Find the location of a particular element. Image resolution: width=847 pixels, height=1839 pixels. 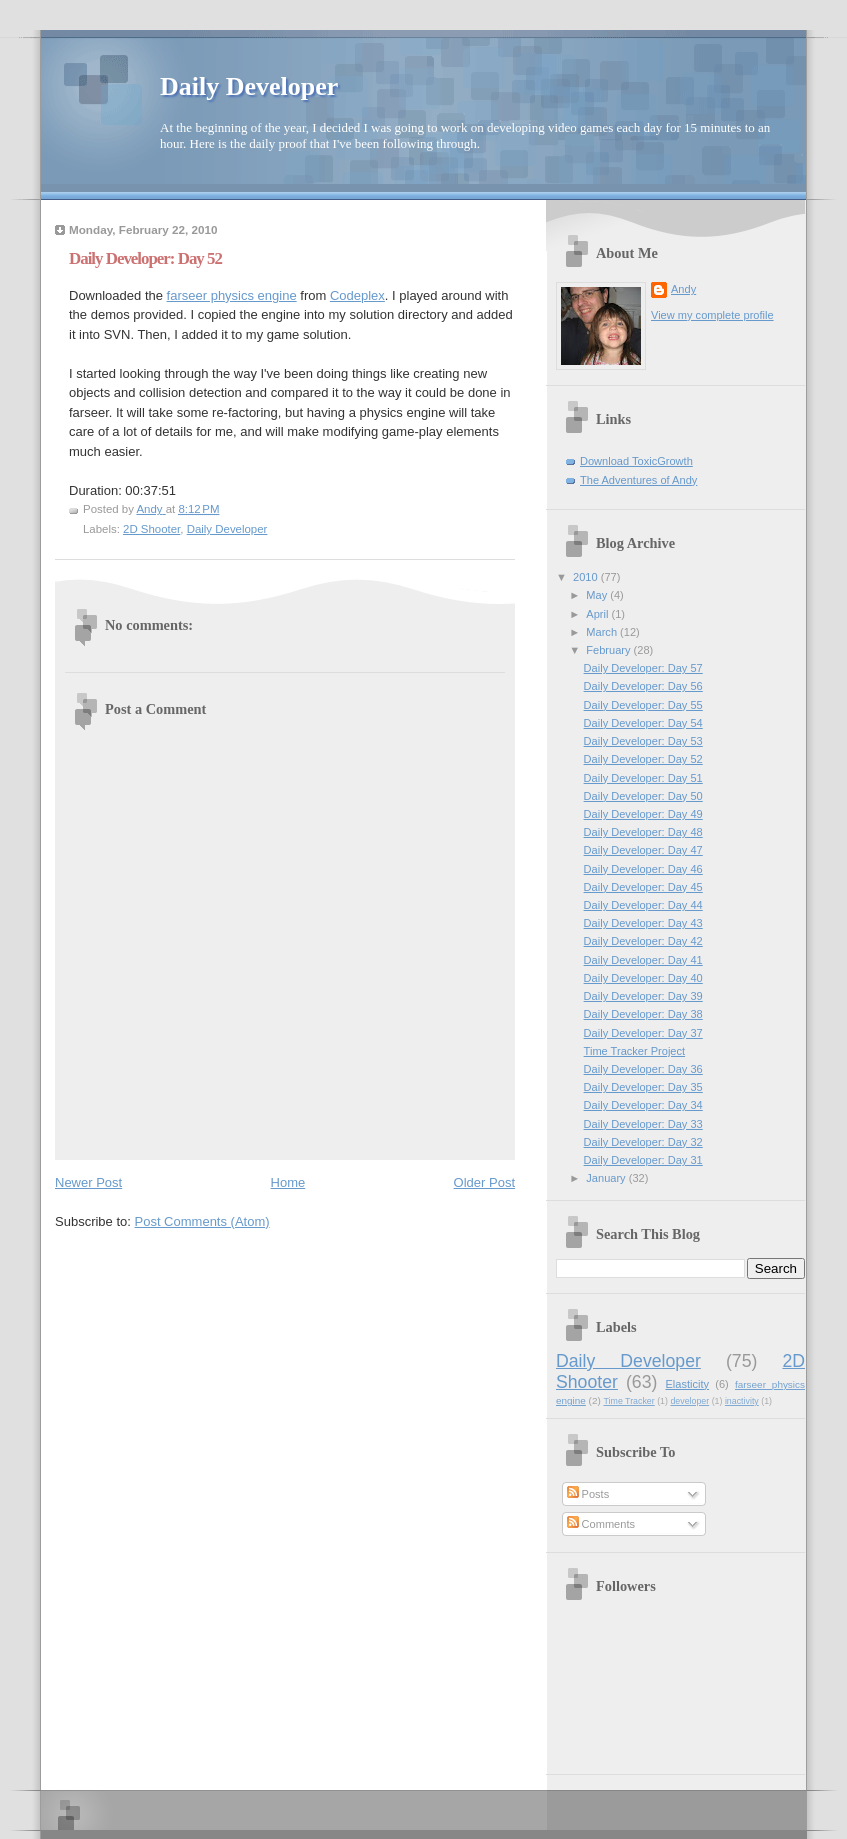

Newer Post is located at coordinates (88, 1182).